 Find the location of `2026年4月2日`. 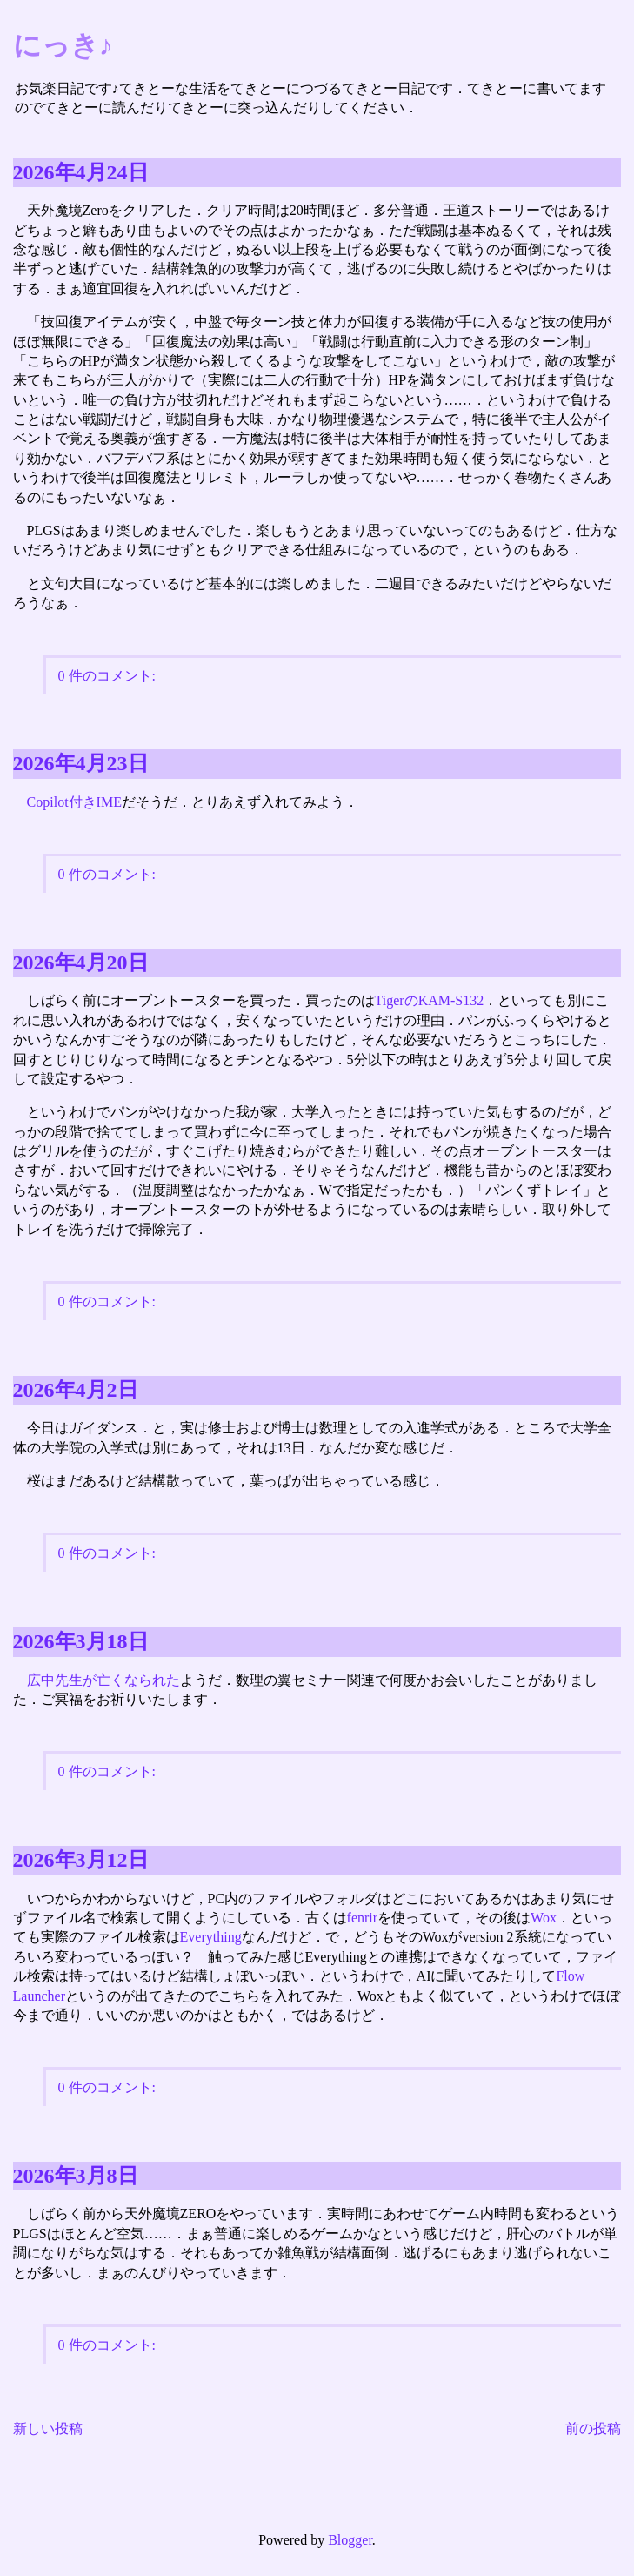

2026年4月2日 is located at coordinates (75, 1390).